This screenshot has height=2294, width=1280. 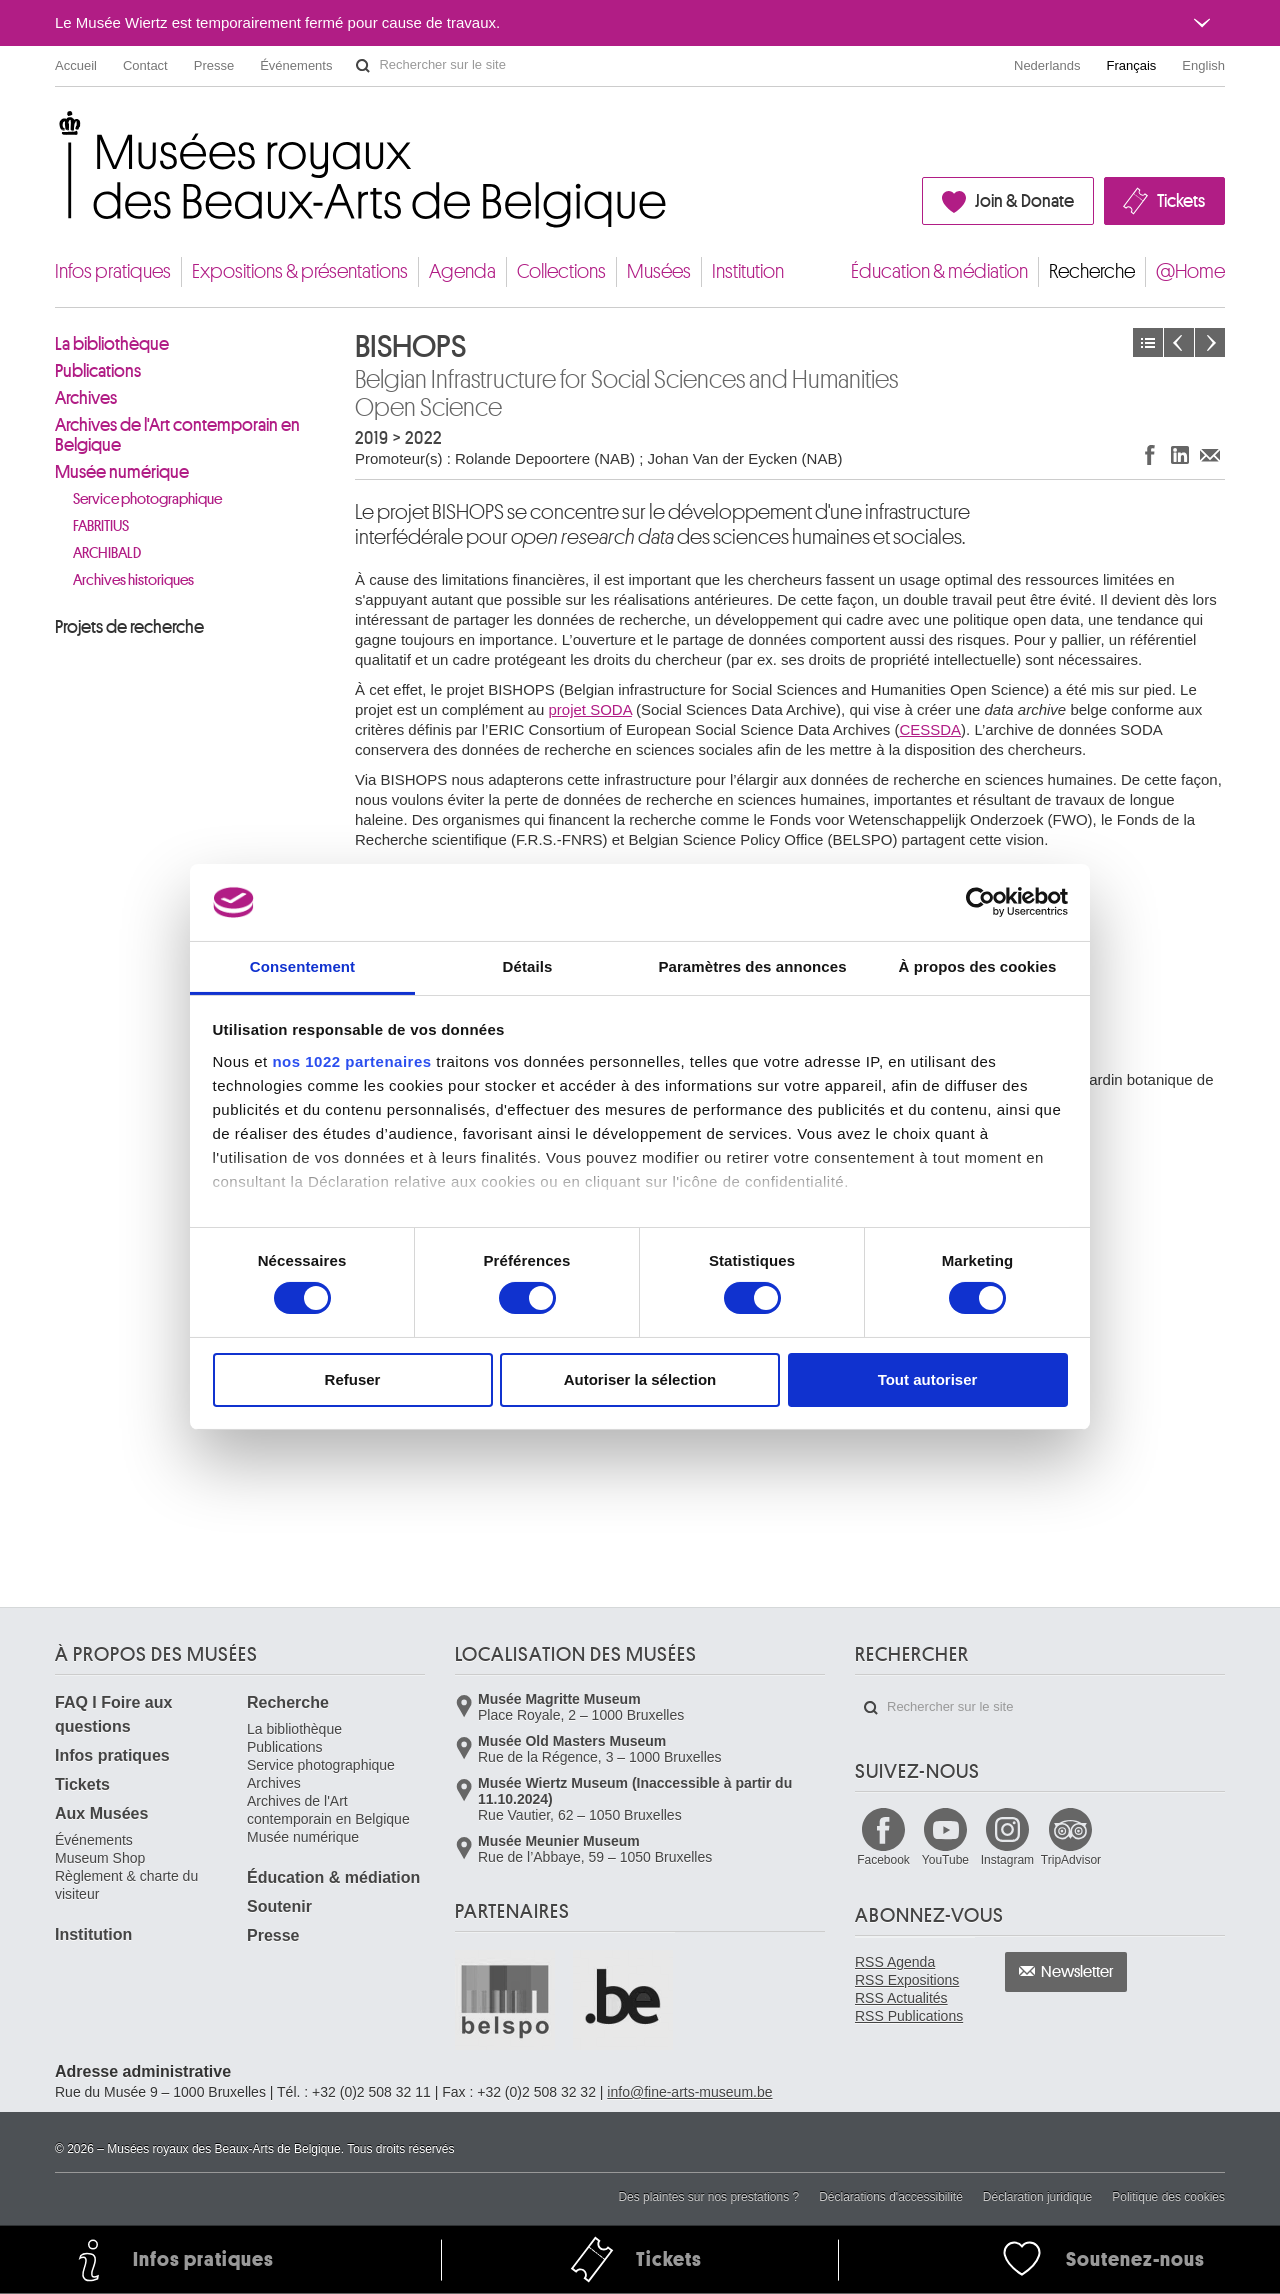 I want to click on @Home, so click(x=1190, y=271).